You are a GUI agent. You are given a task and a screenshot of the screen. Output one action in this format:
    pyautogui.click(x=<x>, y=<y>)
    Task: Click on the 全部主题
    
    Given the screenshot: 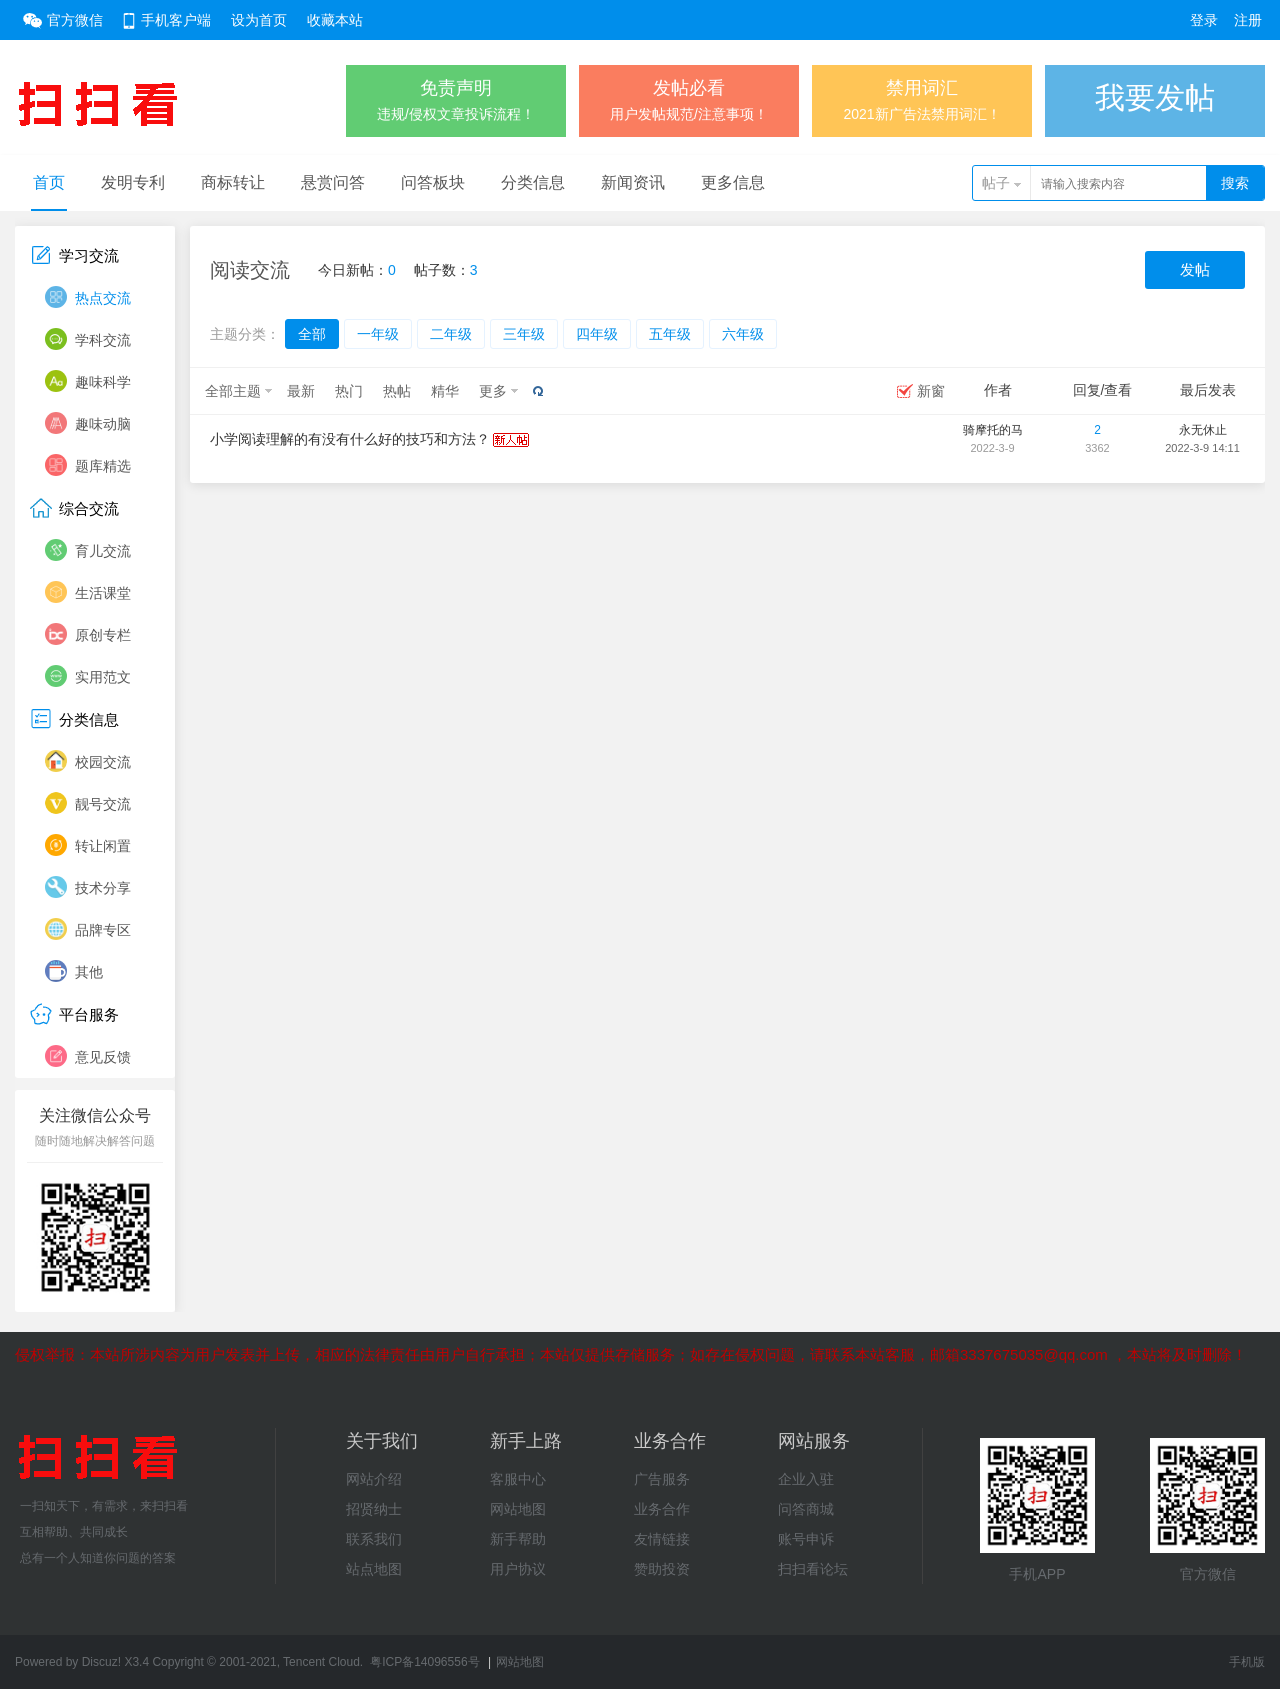 What is the action you would take?
    pyautogui.click(x=233, y=391)
    